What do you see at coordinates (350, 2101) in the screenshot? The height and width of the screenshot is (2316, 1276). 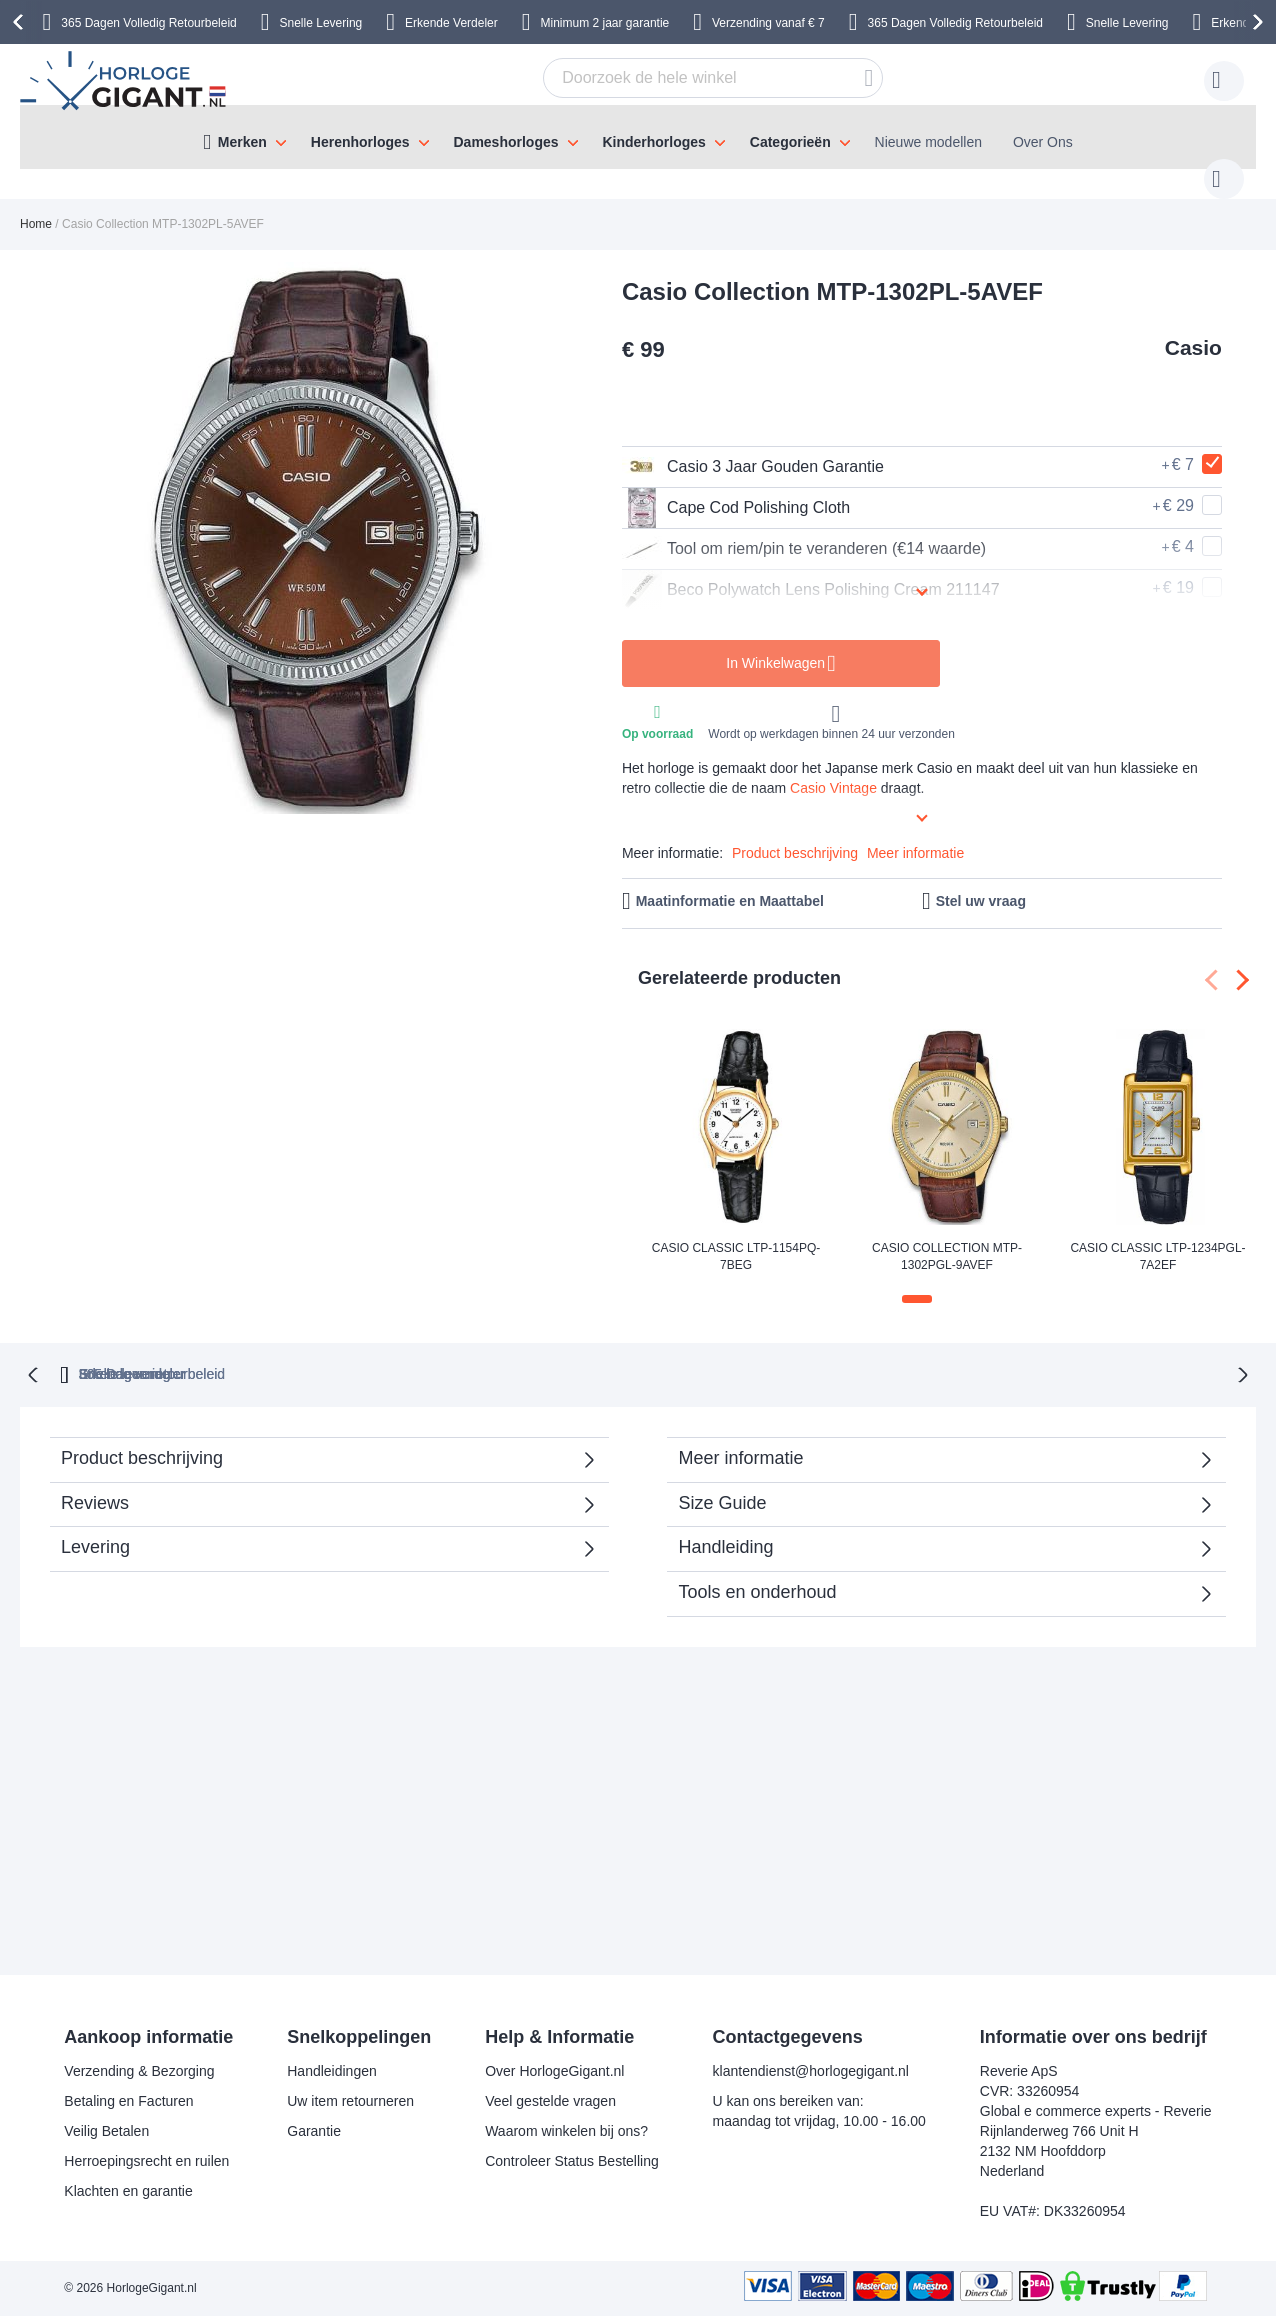 I see `Uw item retourneren` at bounding box center [350, 2101].